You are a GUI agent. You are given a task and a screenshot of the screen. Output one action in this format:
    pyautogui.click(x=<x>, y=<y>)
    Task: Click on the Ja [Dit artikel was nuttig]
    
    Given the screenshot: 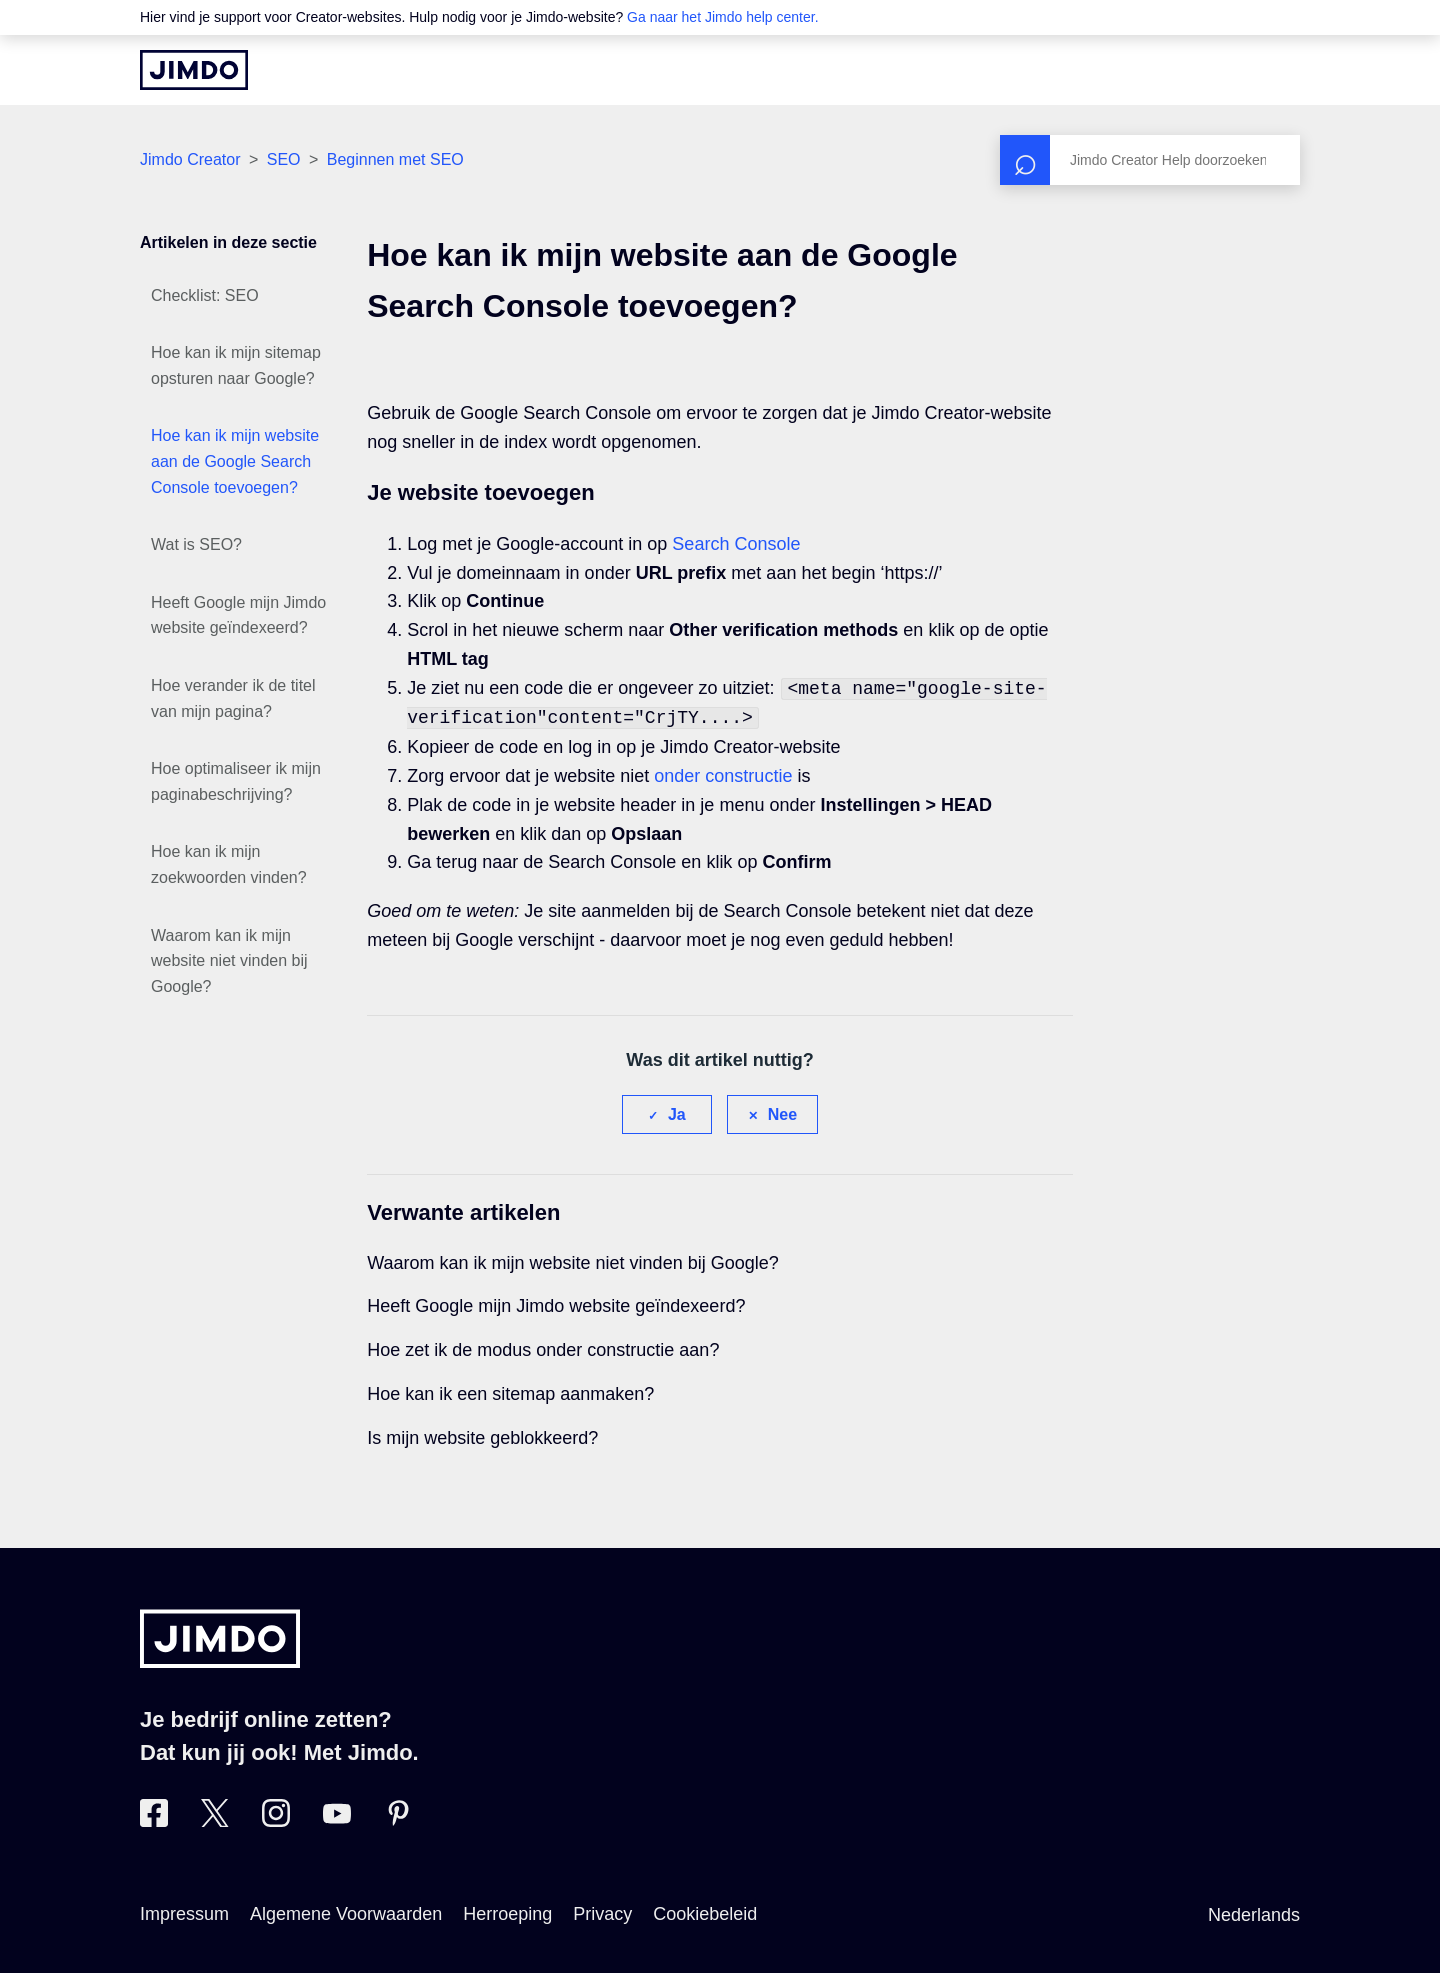 What is the action you would take?
    pyautogui.click(x=677, y=1114)
    